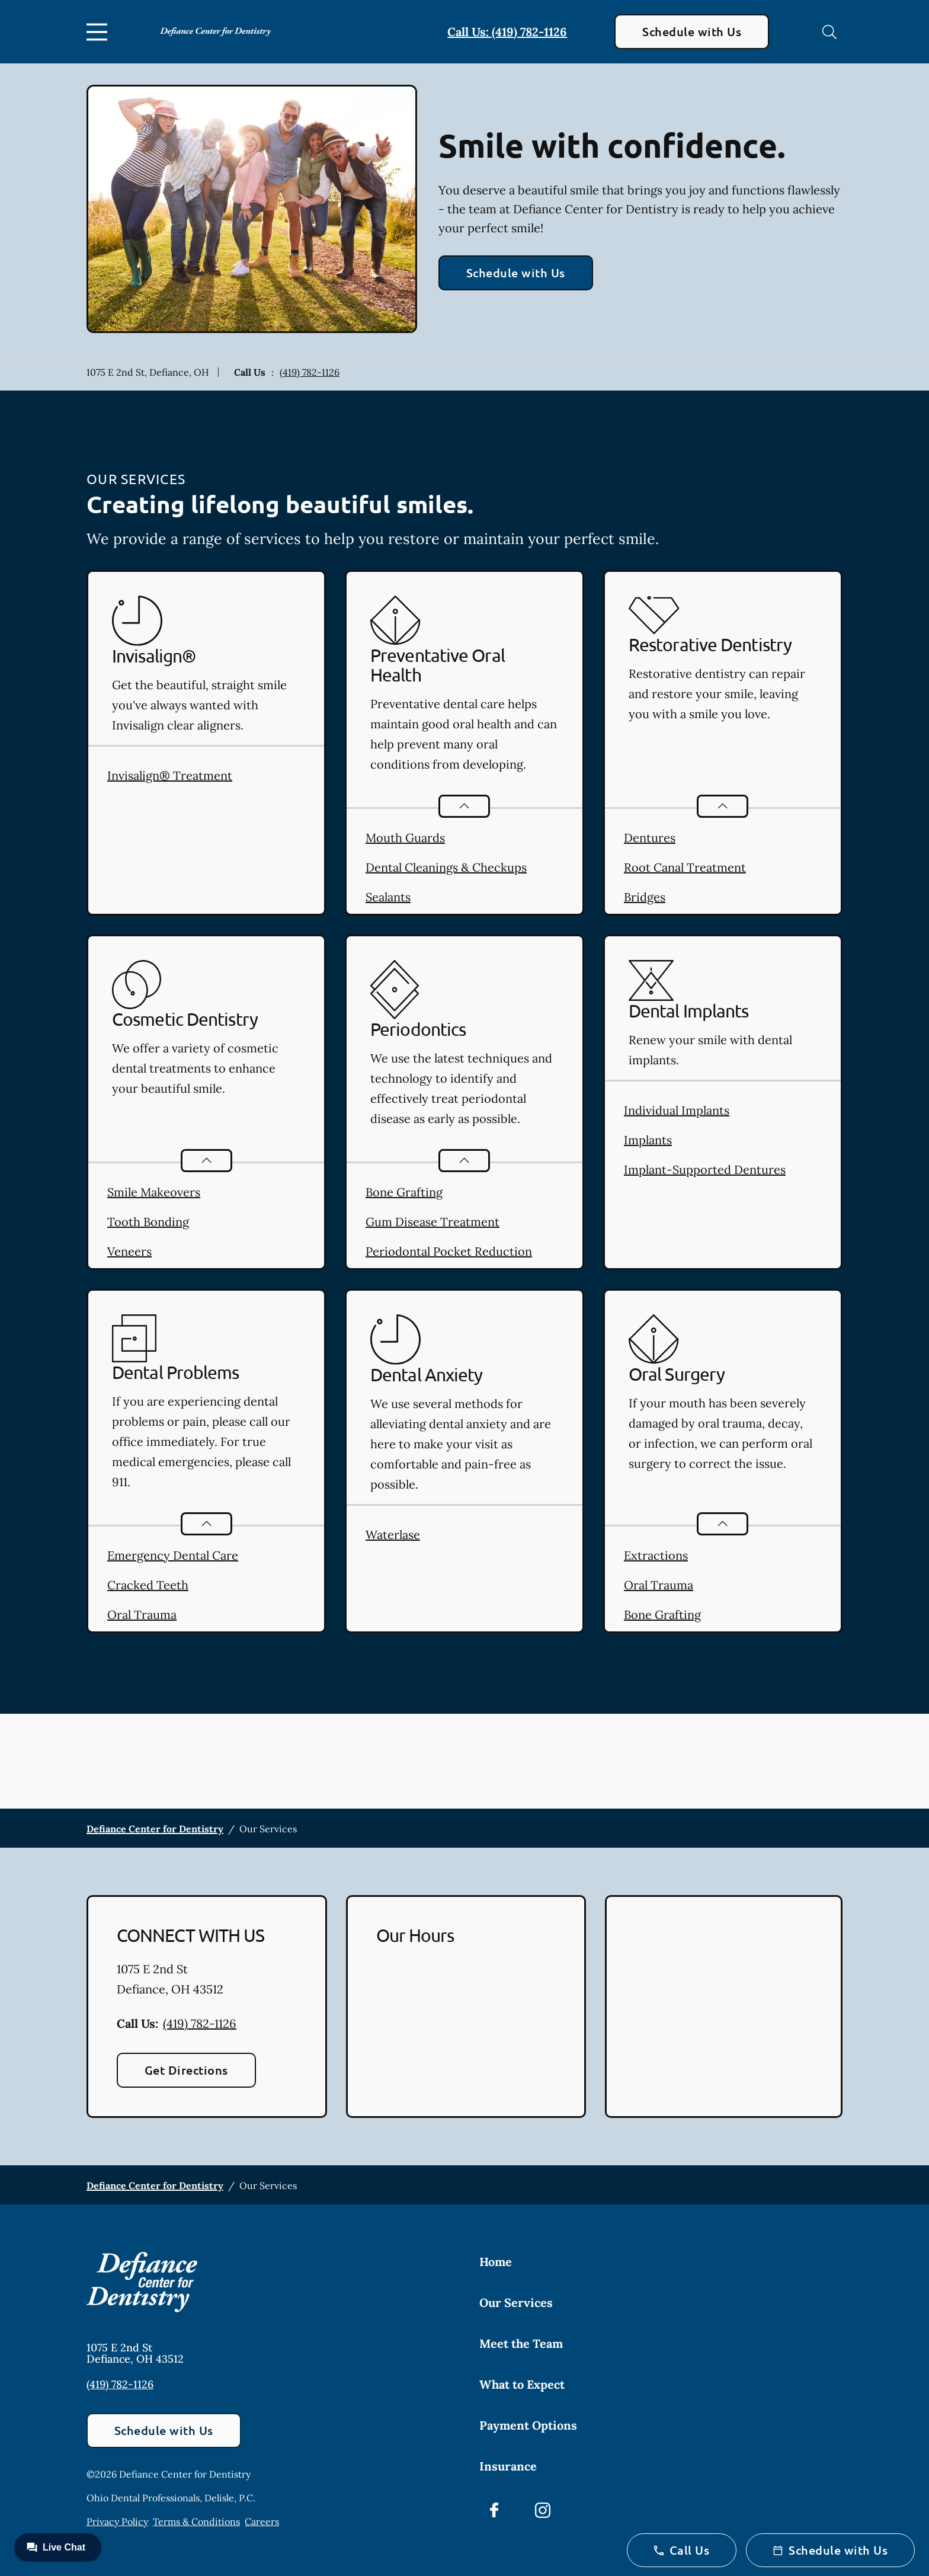 This screenshot has width=929, height=2576. I want to click on Call Us: (419) 782-1126, so click(507, 31).